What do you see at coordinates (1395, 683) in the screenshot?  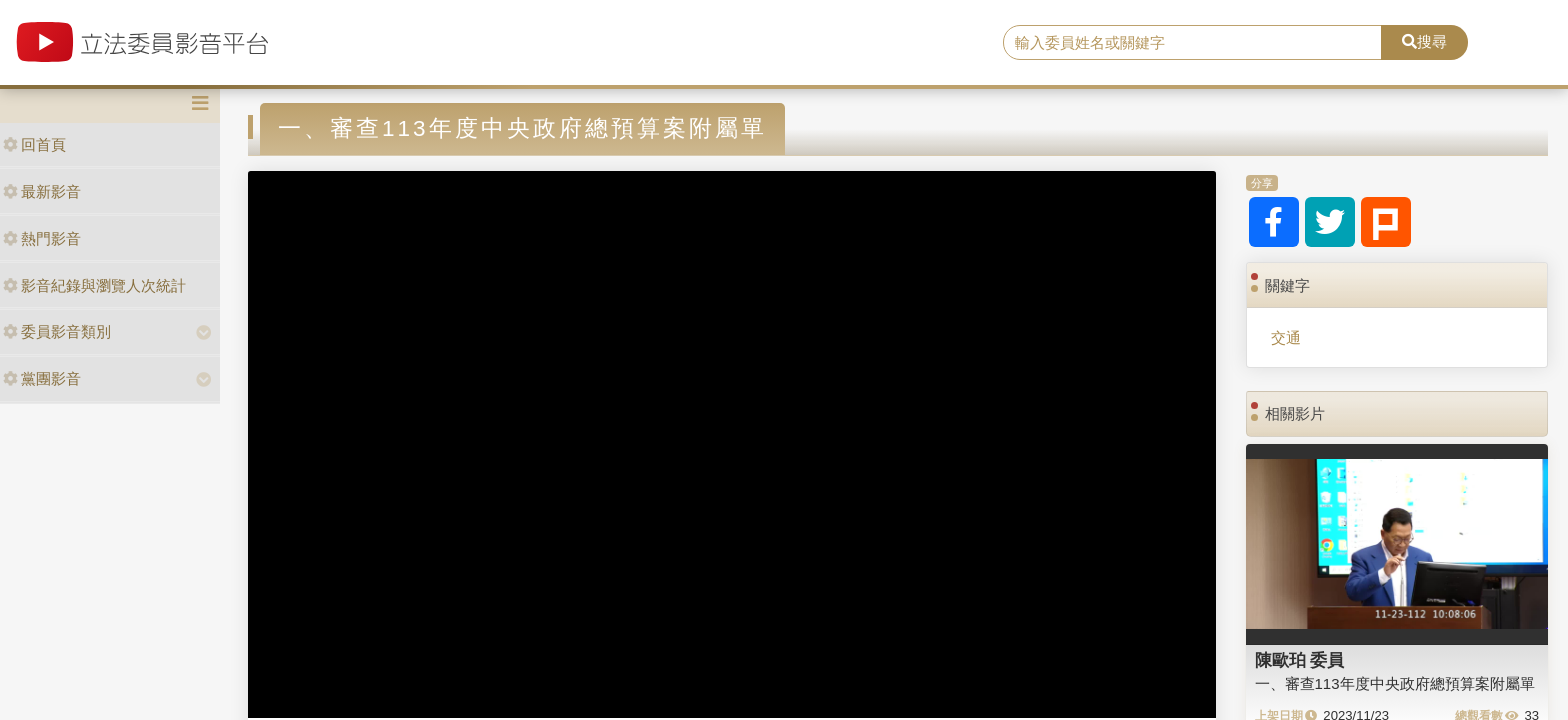 I see `一、審查113年度中央政府總預算案附屬單` at bounding box center [1395, 683].